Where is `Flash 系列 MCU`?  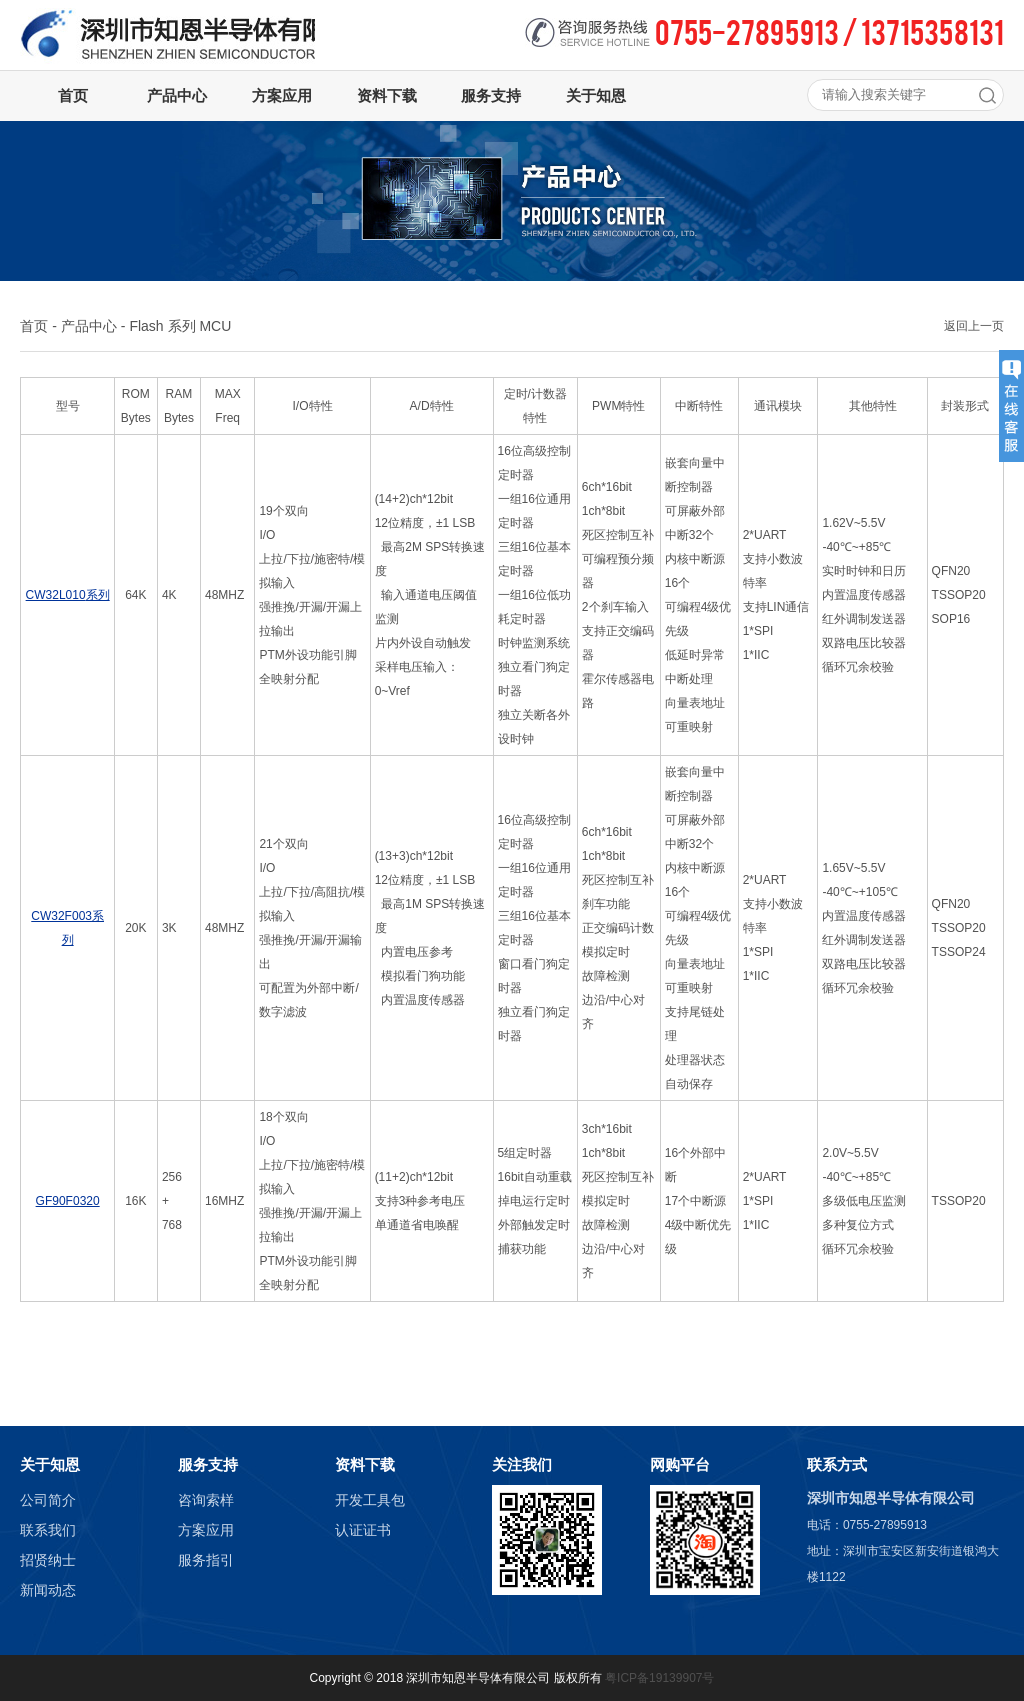
Flash 系列 MCU is located at coordinates (180, 326).